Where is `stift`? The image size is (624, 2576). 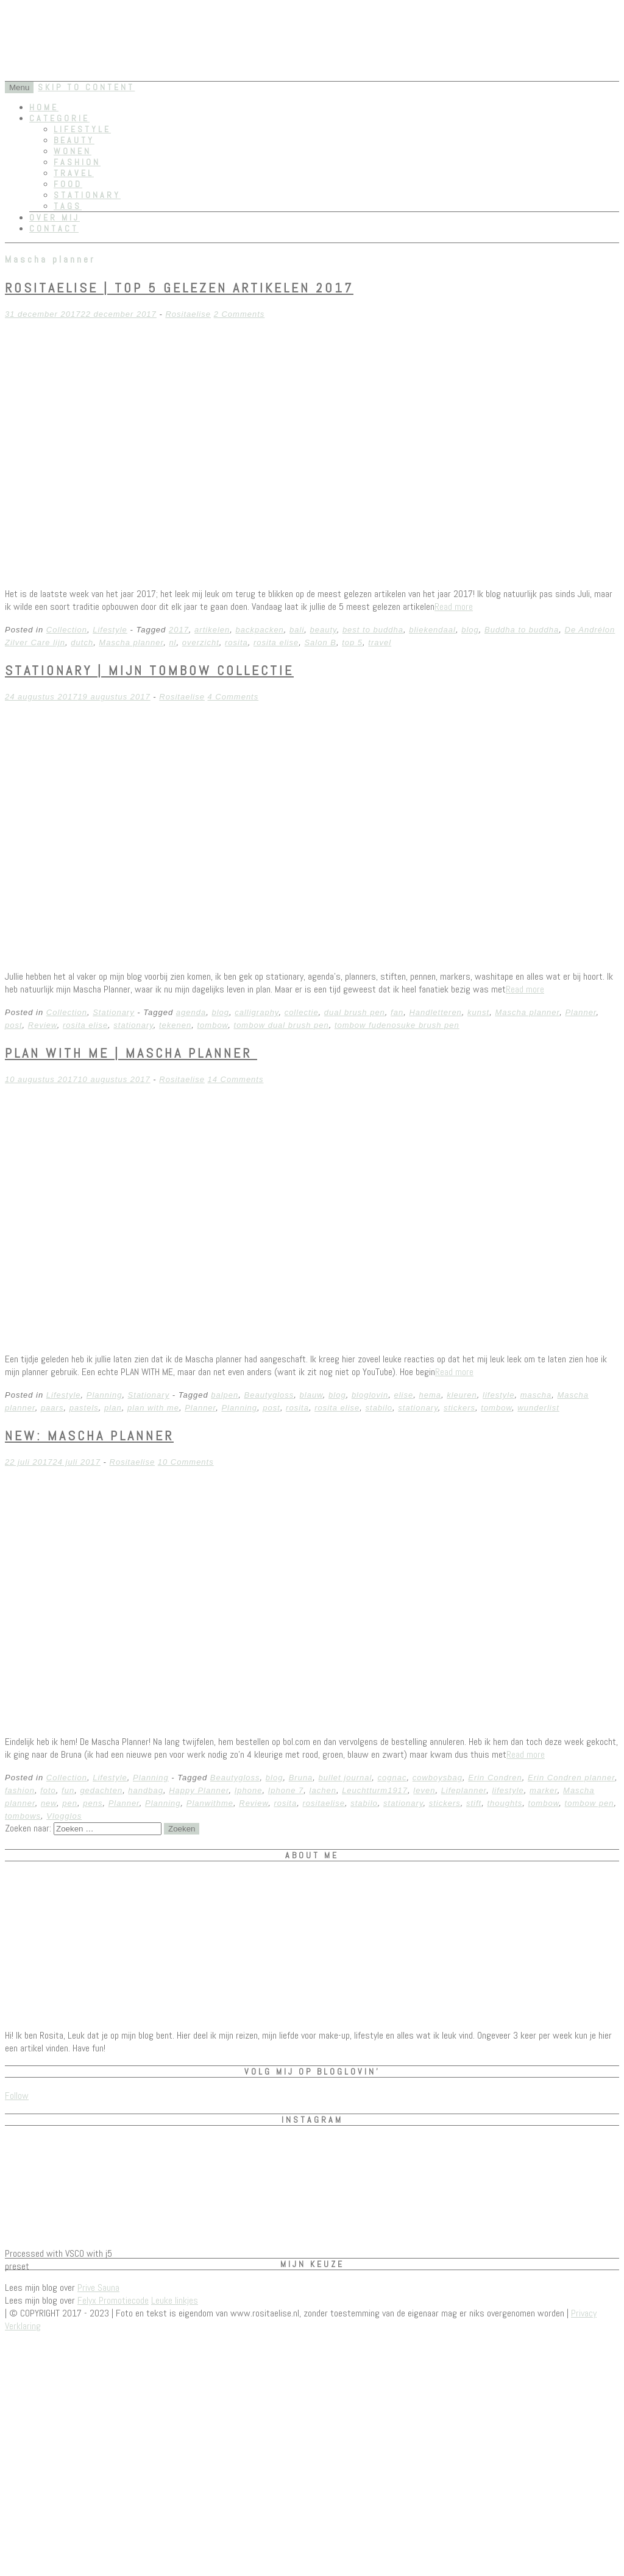 stift is located at coordinates (473, 1803).